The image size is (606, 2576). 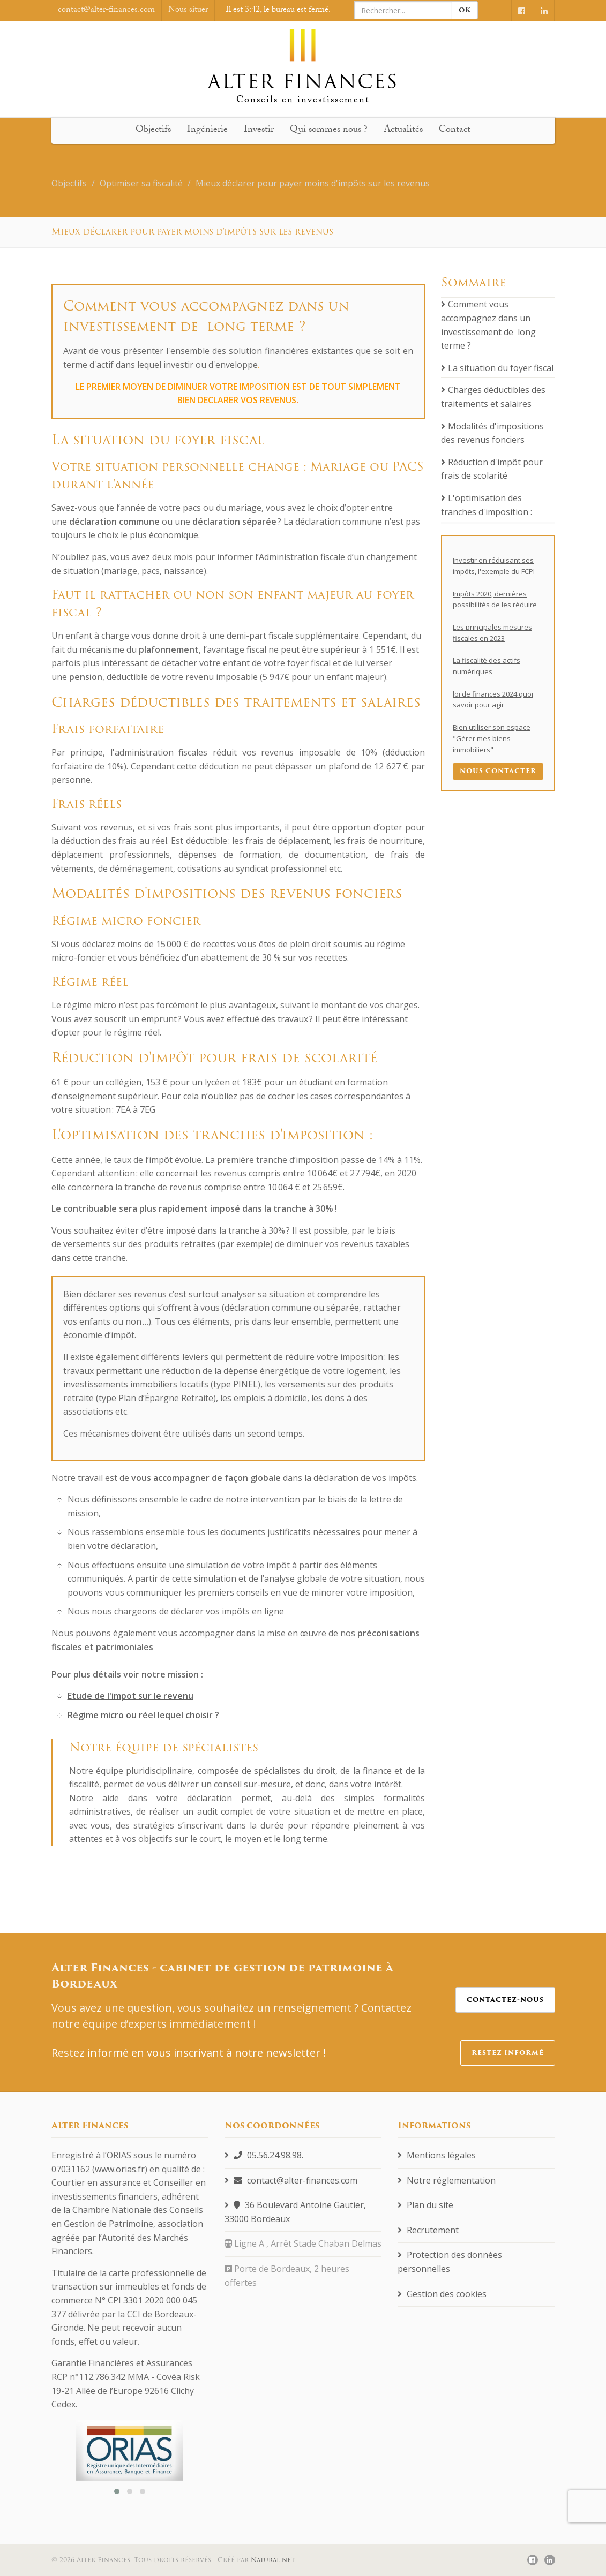 What do you see at coordinates (120, 2169) in the screenshot?
I see `www.orias.fr` at bounding box center [120, 2169].